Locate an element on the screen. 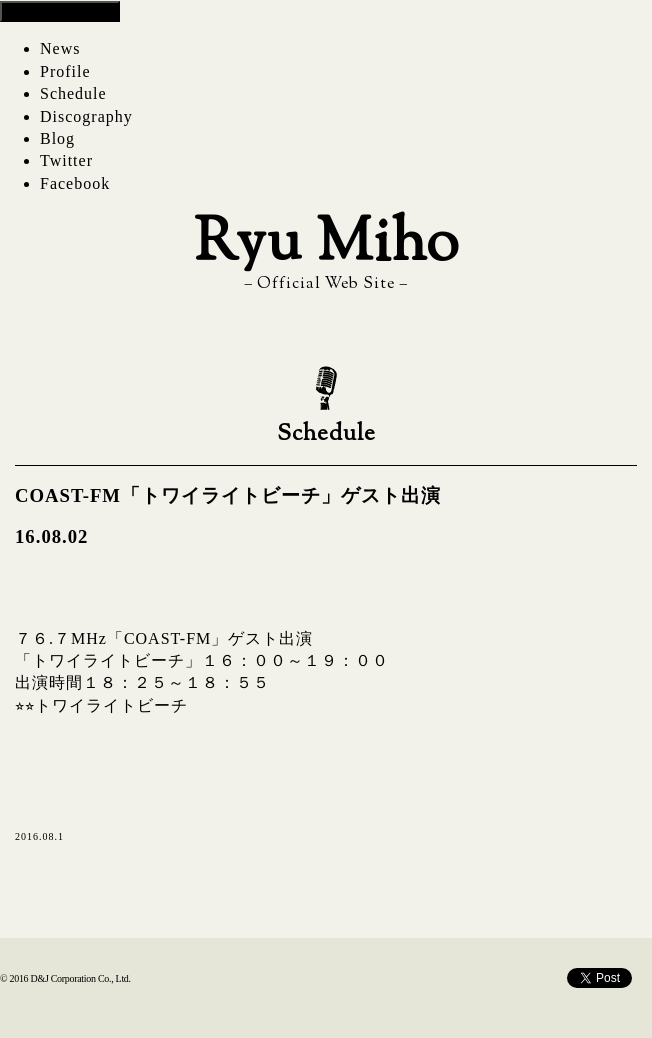 The height and width of the screenshot is (1038, 652). Discography is located at coordinates (86, 116).